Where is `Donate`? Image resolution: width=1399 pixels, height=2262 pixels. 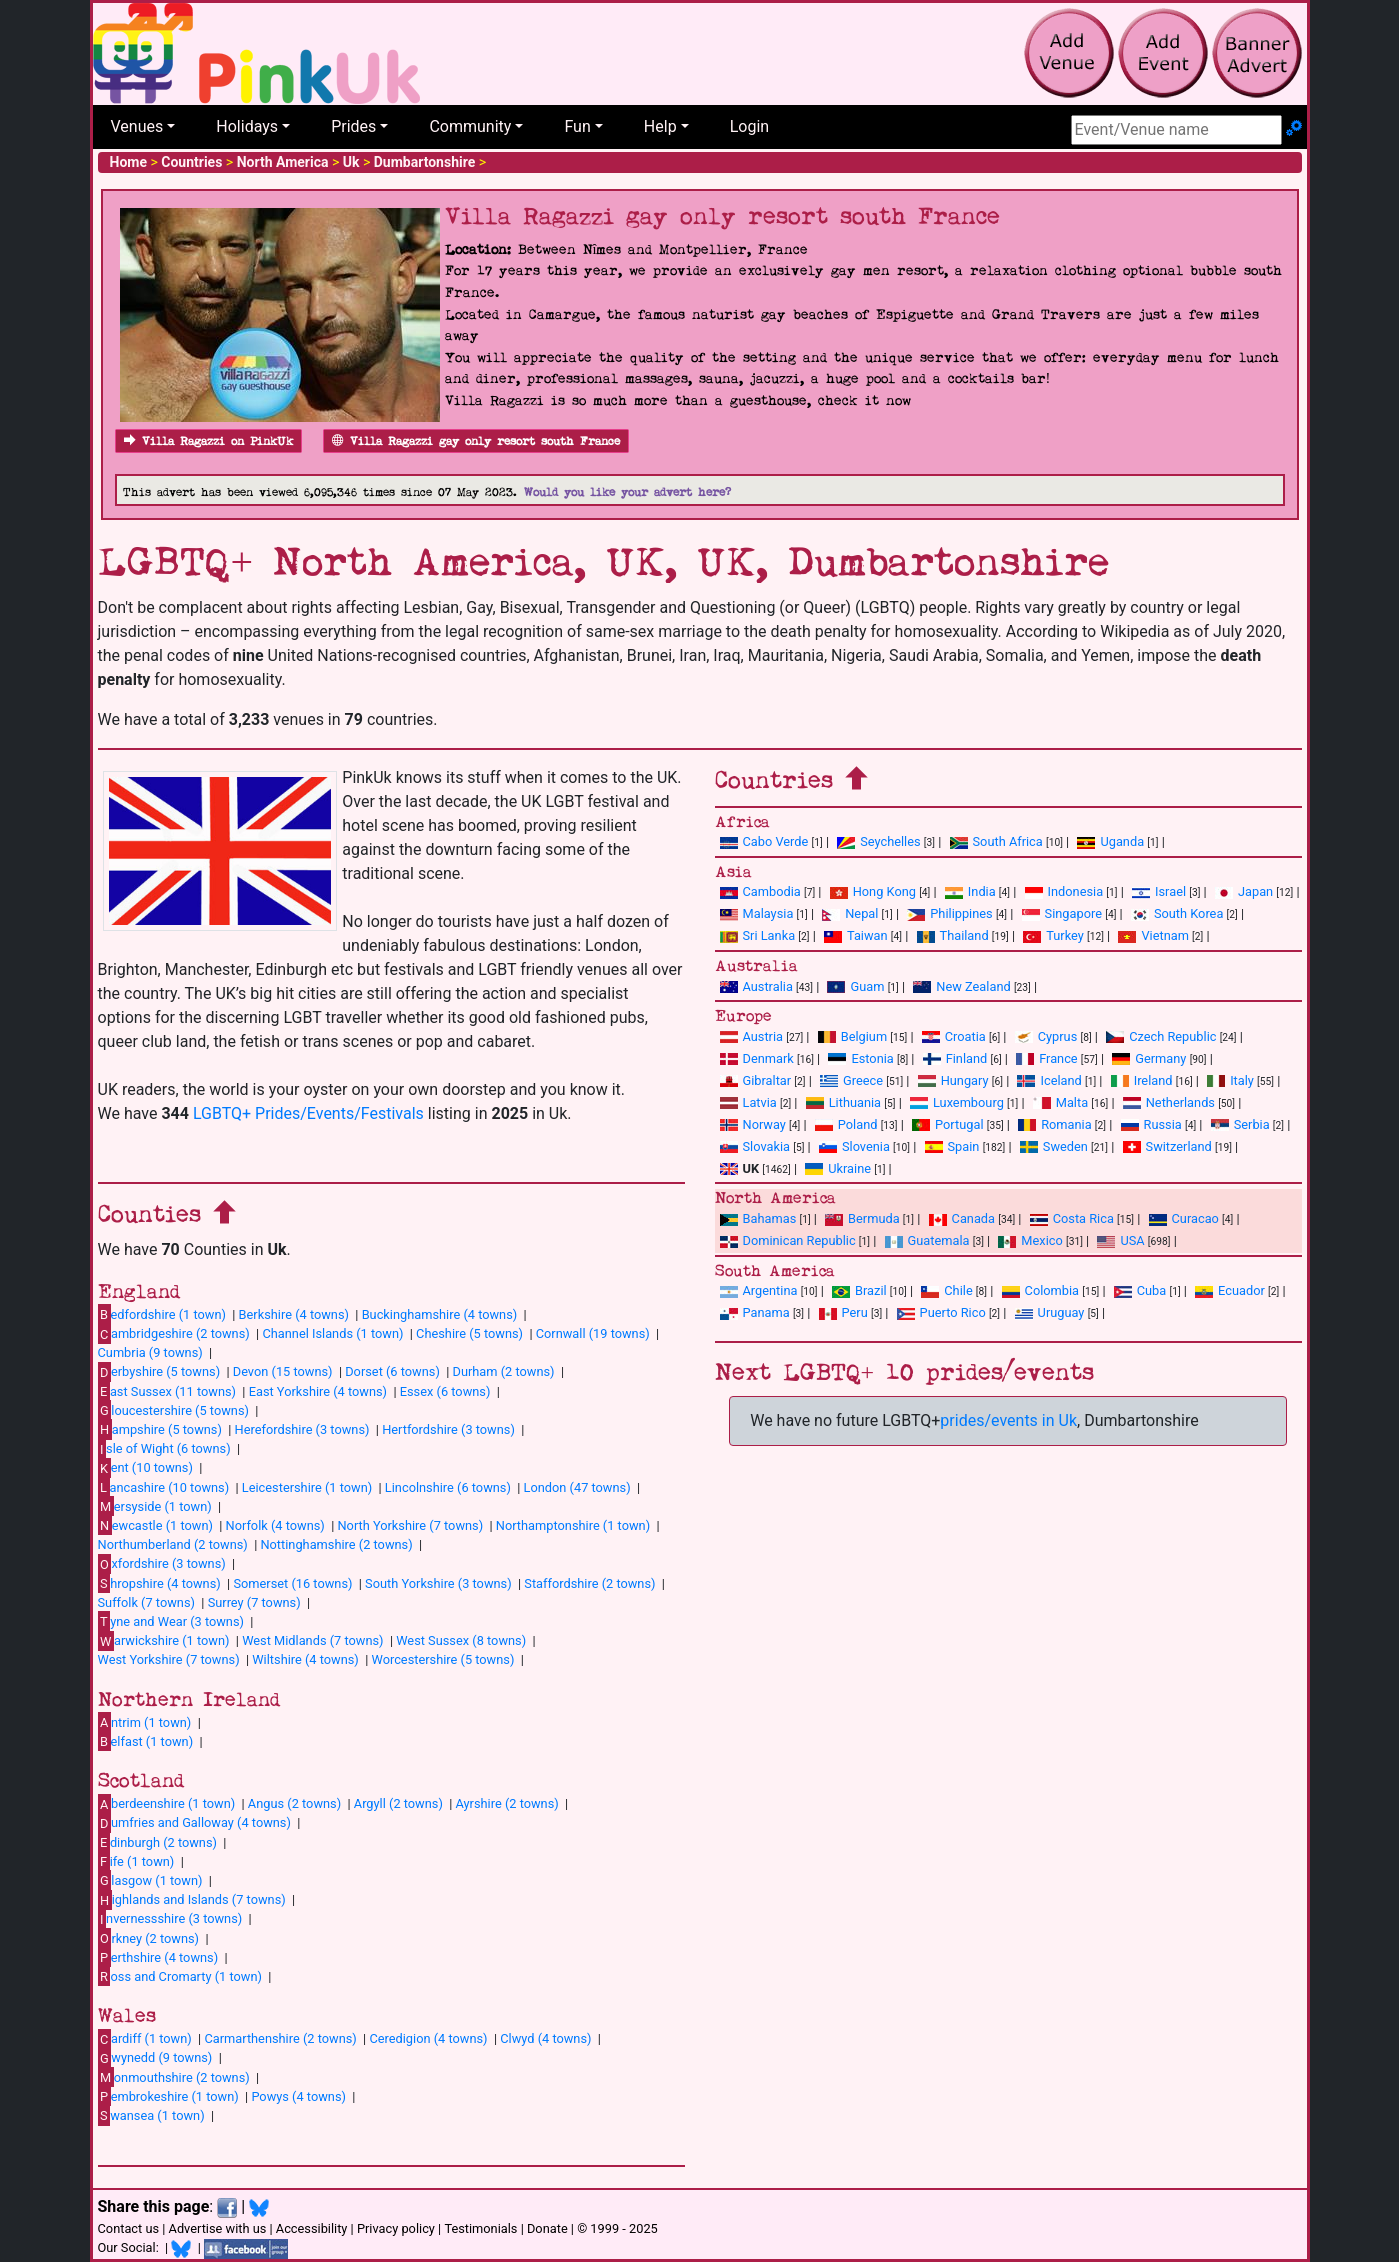 Donate is located at coordinates (547, 2228).